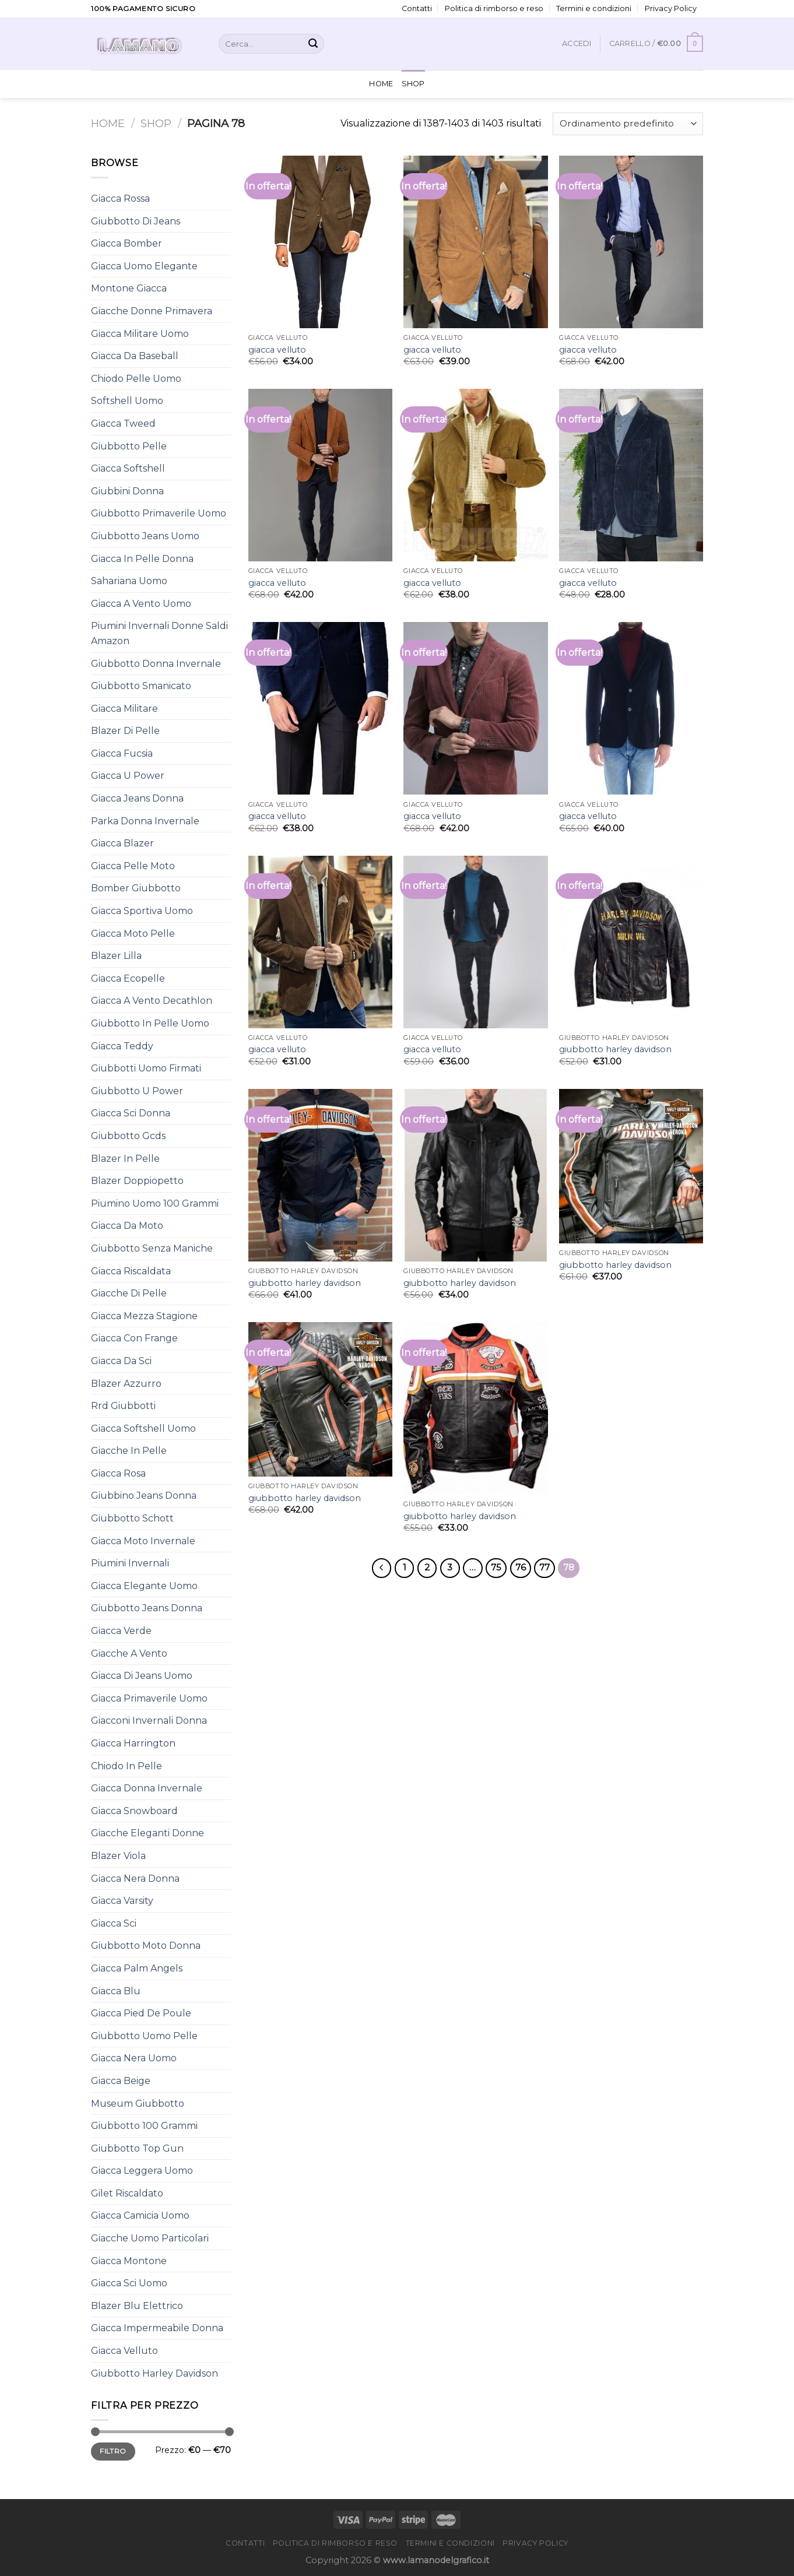 The image size is (794, 2576). What do you see at coordinates (146, 1608) in the screenshot?
I see `Giubbotto Jeans Donna` at bounding box center [146, 1608].